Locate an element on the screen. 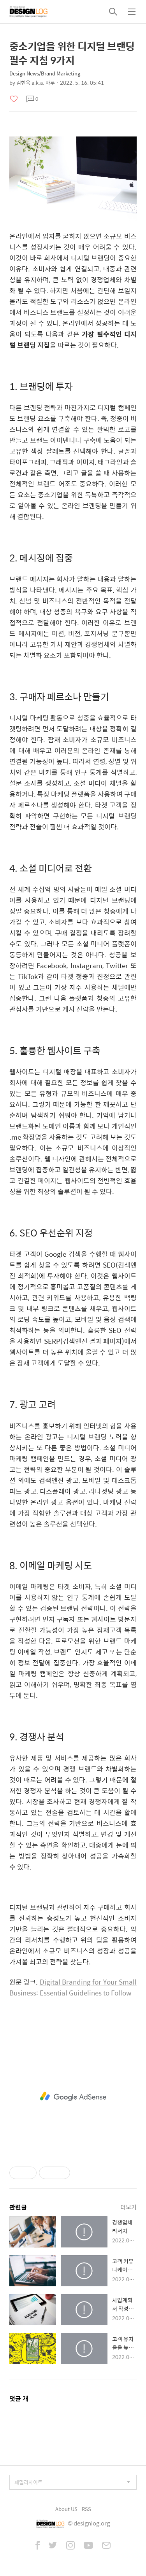 The width and height of the screenshot is (146, 2576). 더보기 is located at coordinates (128, 2206).